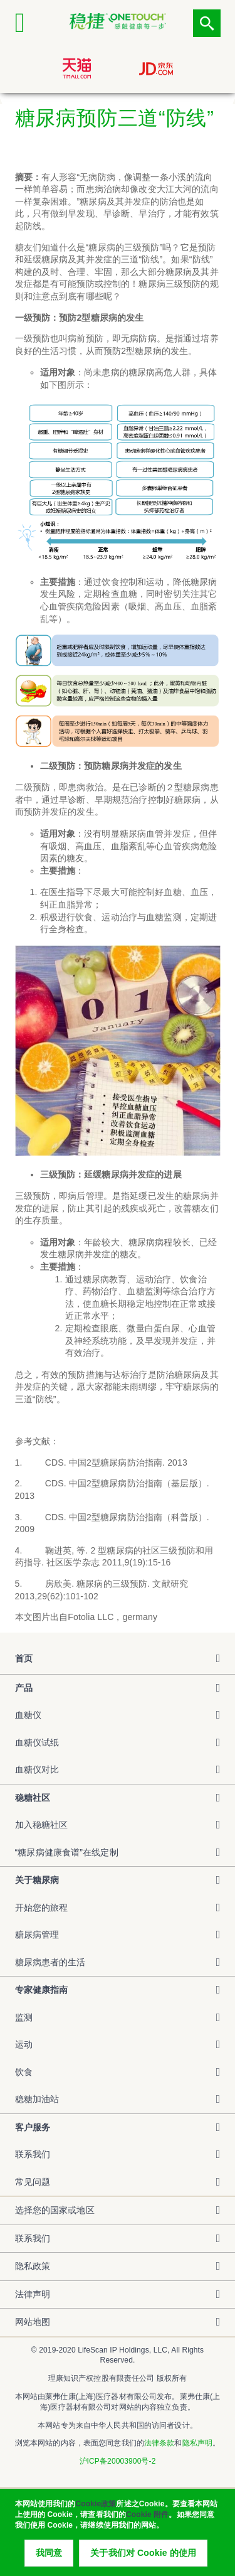 The image size is (235, 2576). Describe the element at coordinates (29, 23) in the screenshot. I see `[Click to expand mobile menu]` at that location.